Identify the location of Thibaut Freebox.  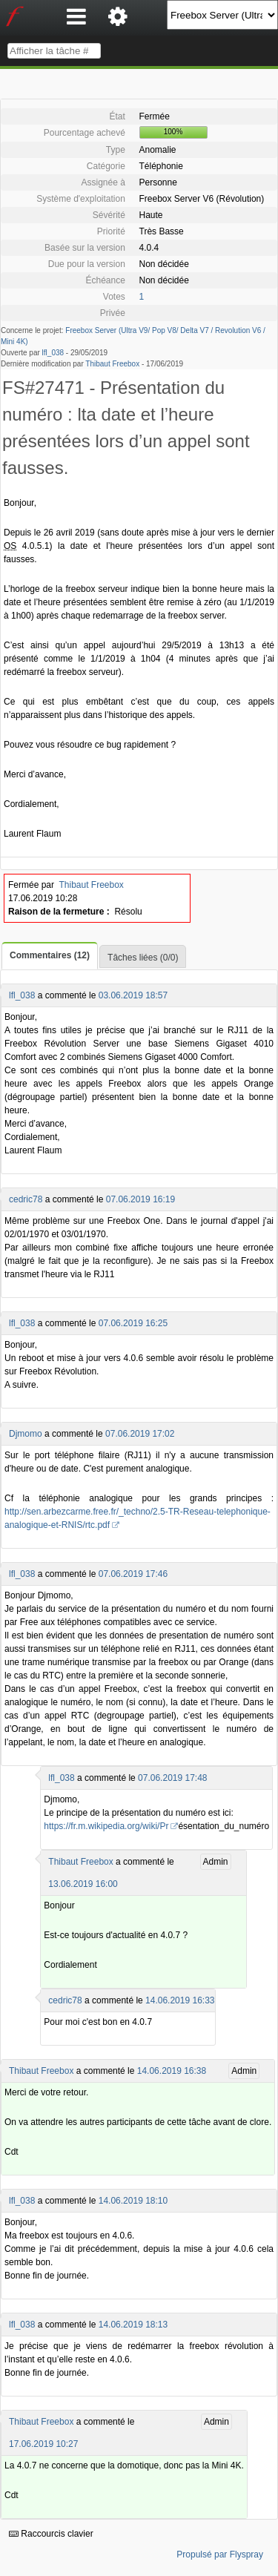
(112, 364).